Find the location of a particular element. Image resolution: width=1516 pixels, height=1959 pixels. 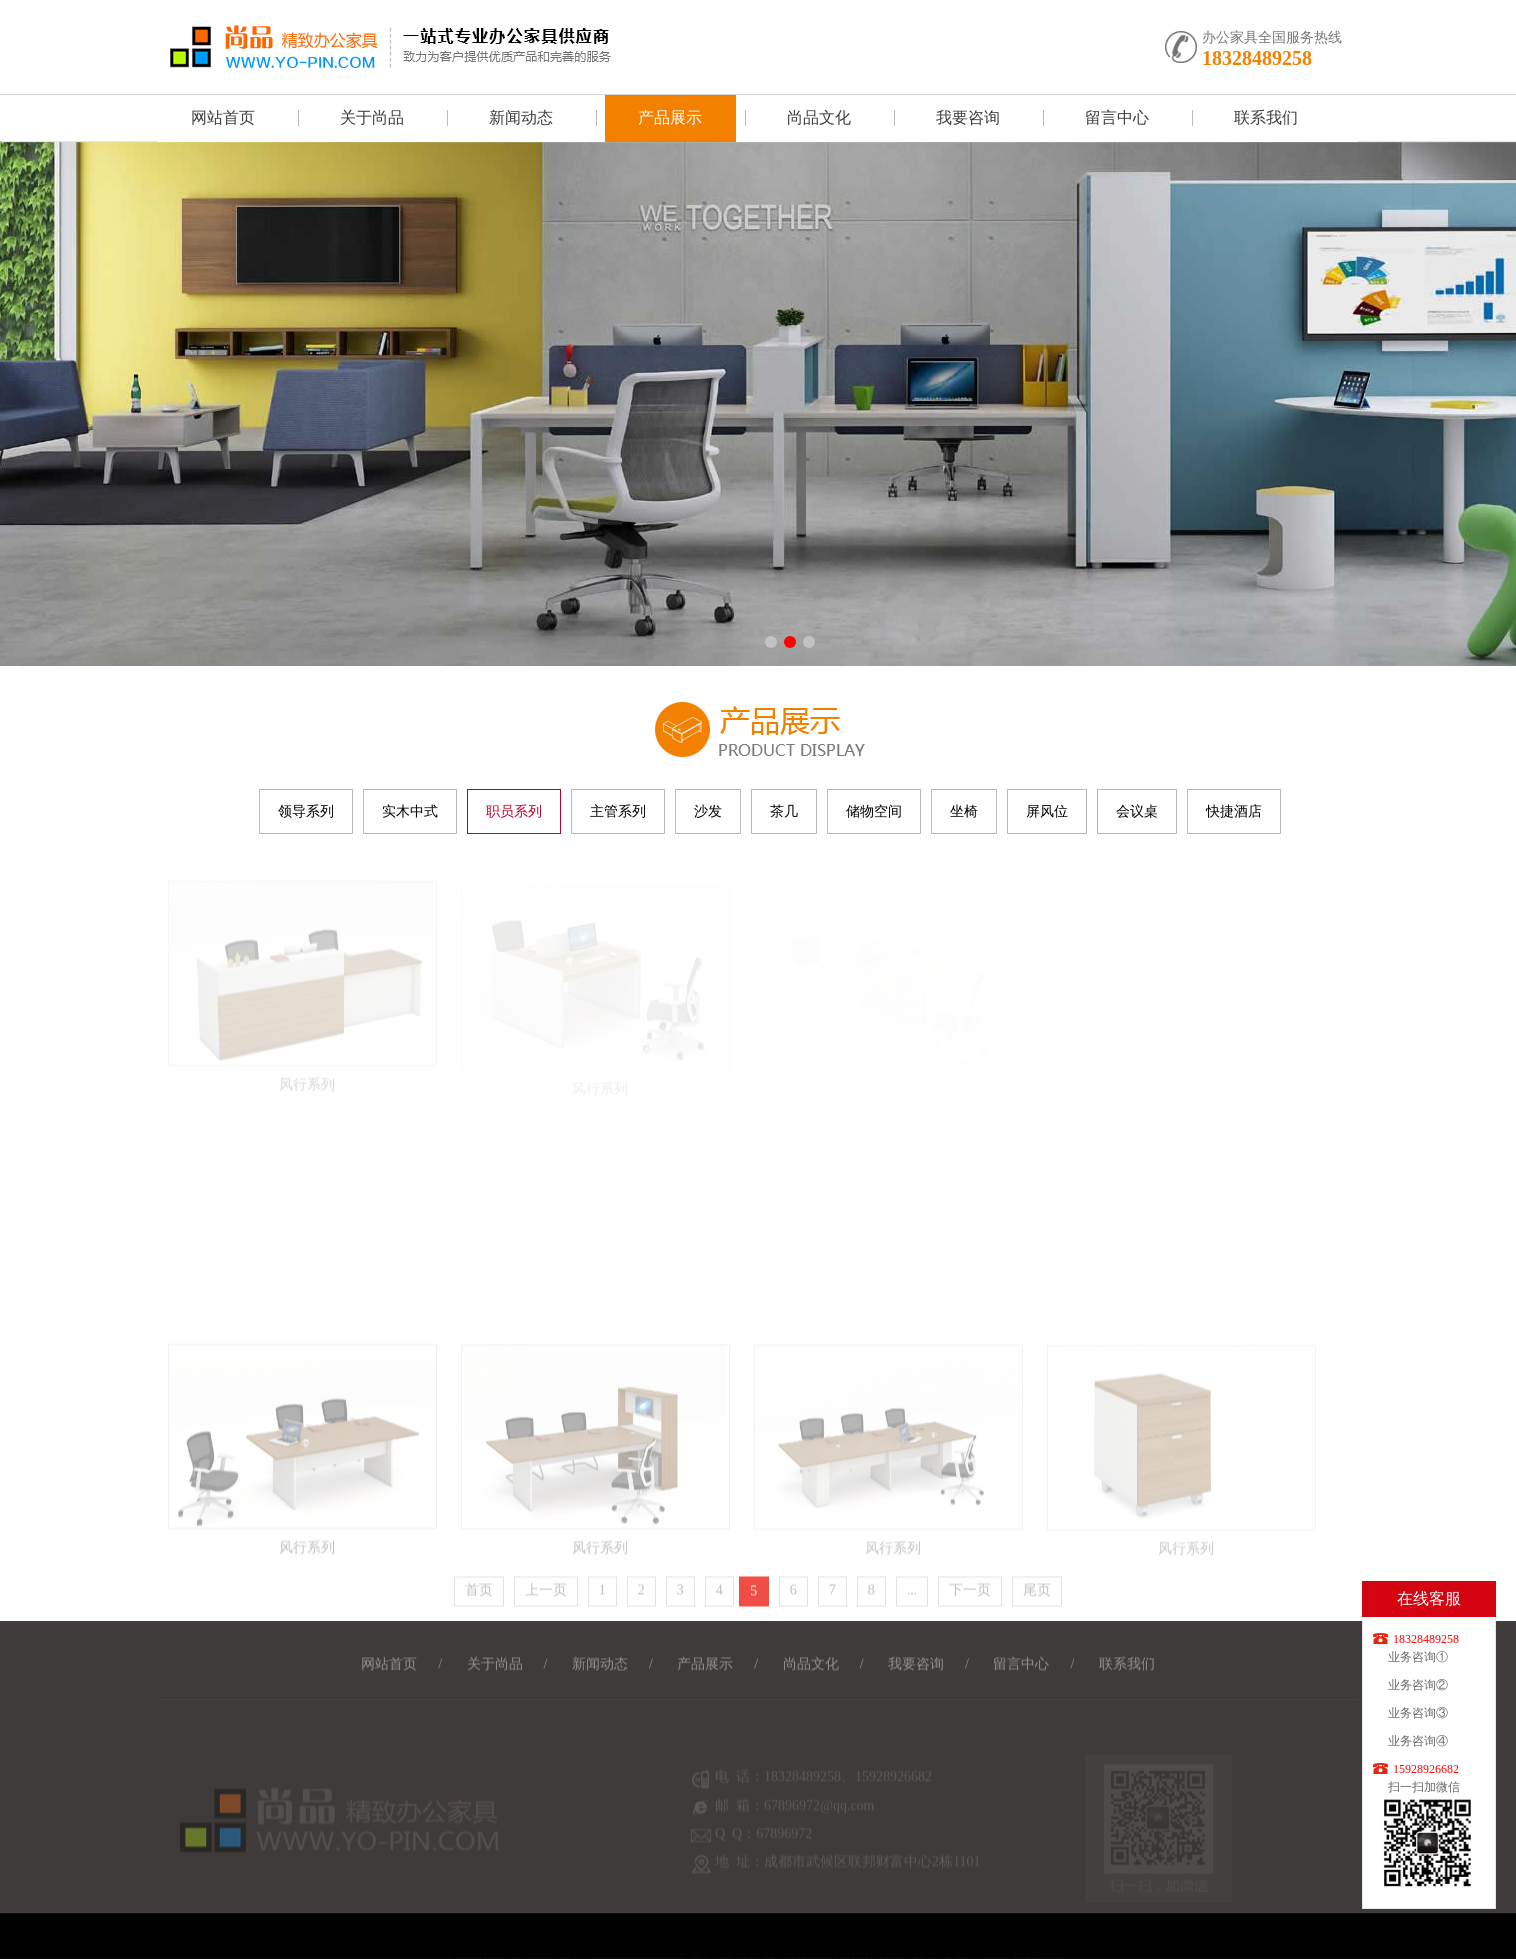

67896972 is located at coordinates (784, 1845).